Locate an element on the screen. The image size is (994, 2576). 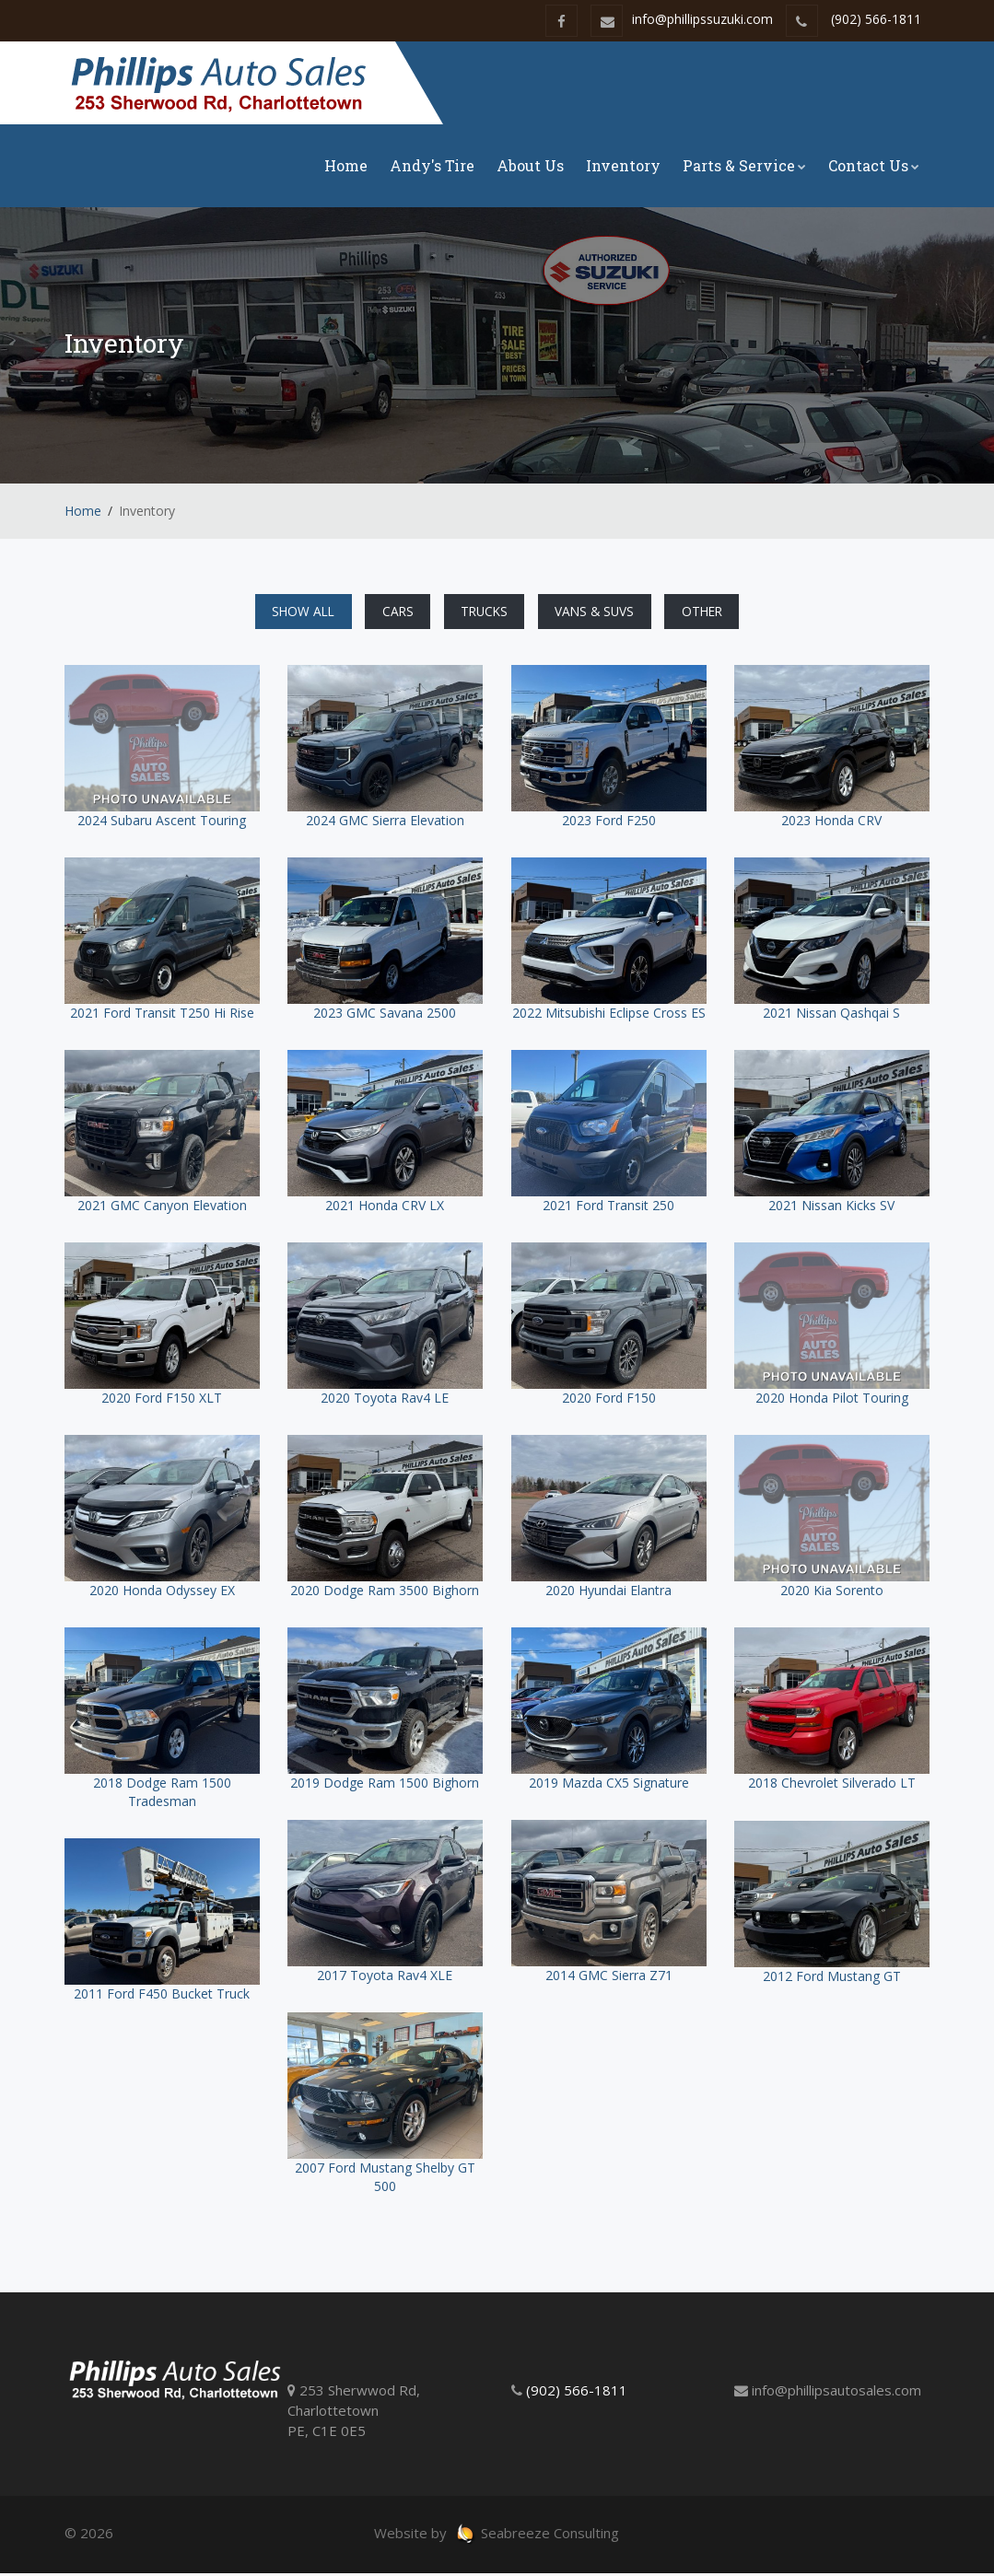
2021 GMC Canyon Elevation is located at coordinates (162, 1208).